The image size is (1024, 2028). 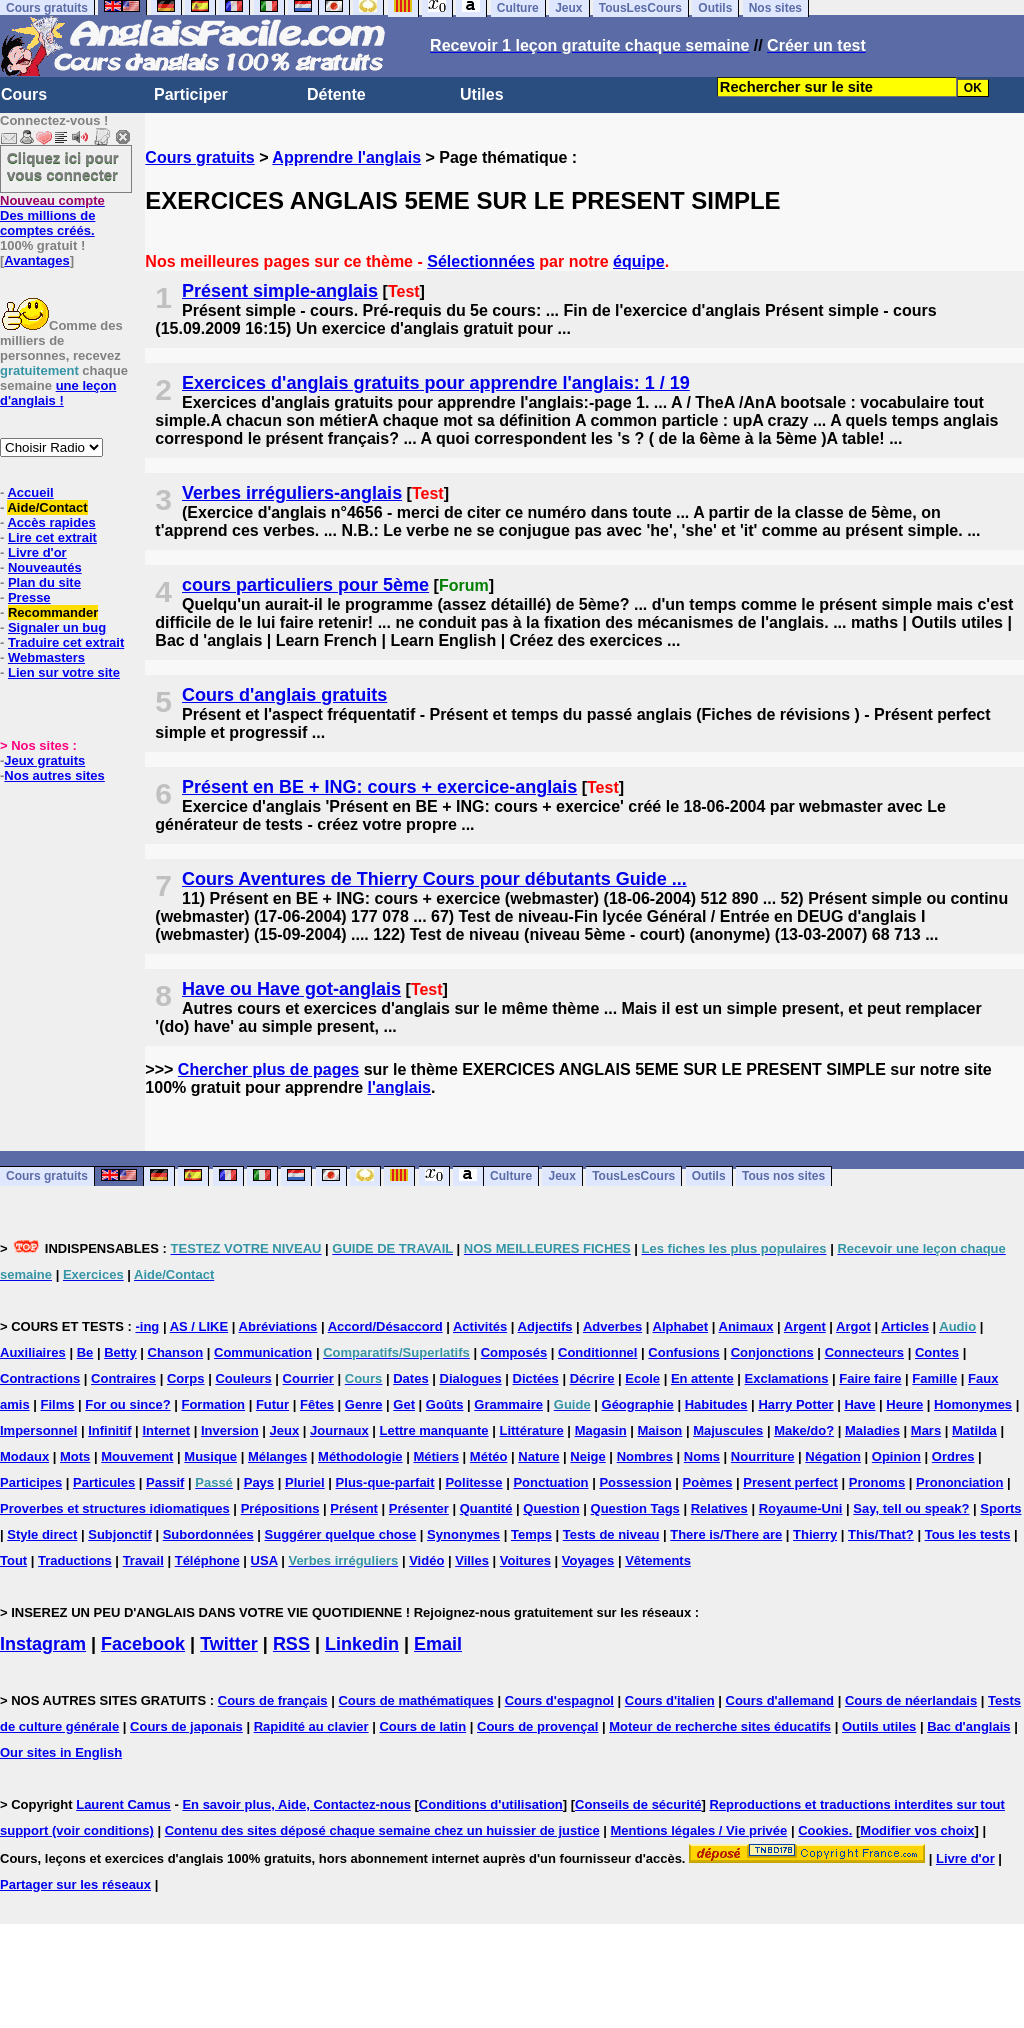 I want to click on Voitures, so click(x=525, y=1560).